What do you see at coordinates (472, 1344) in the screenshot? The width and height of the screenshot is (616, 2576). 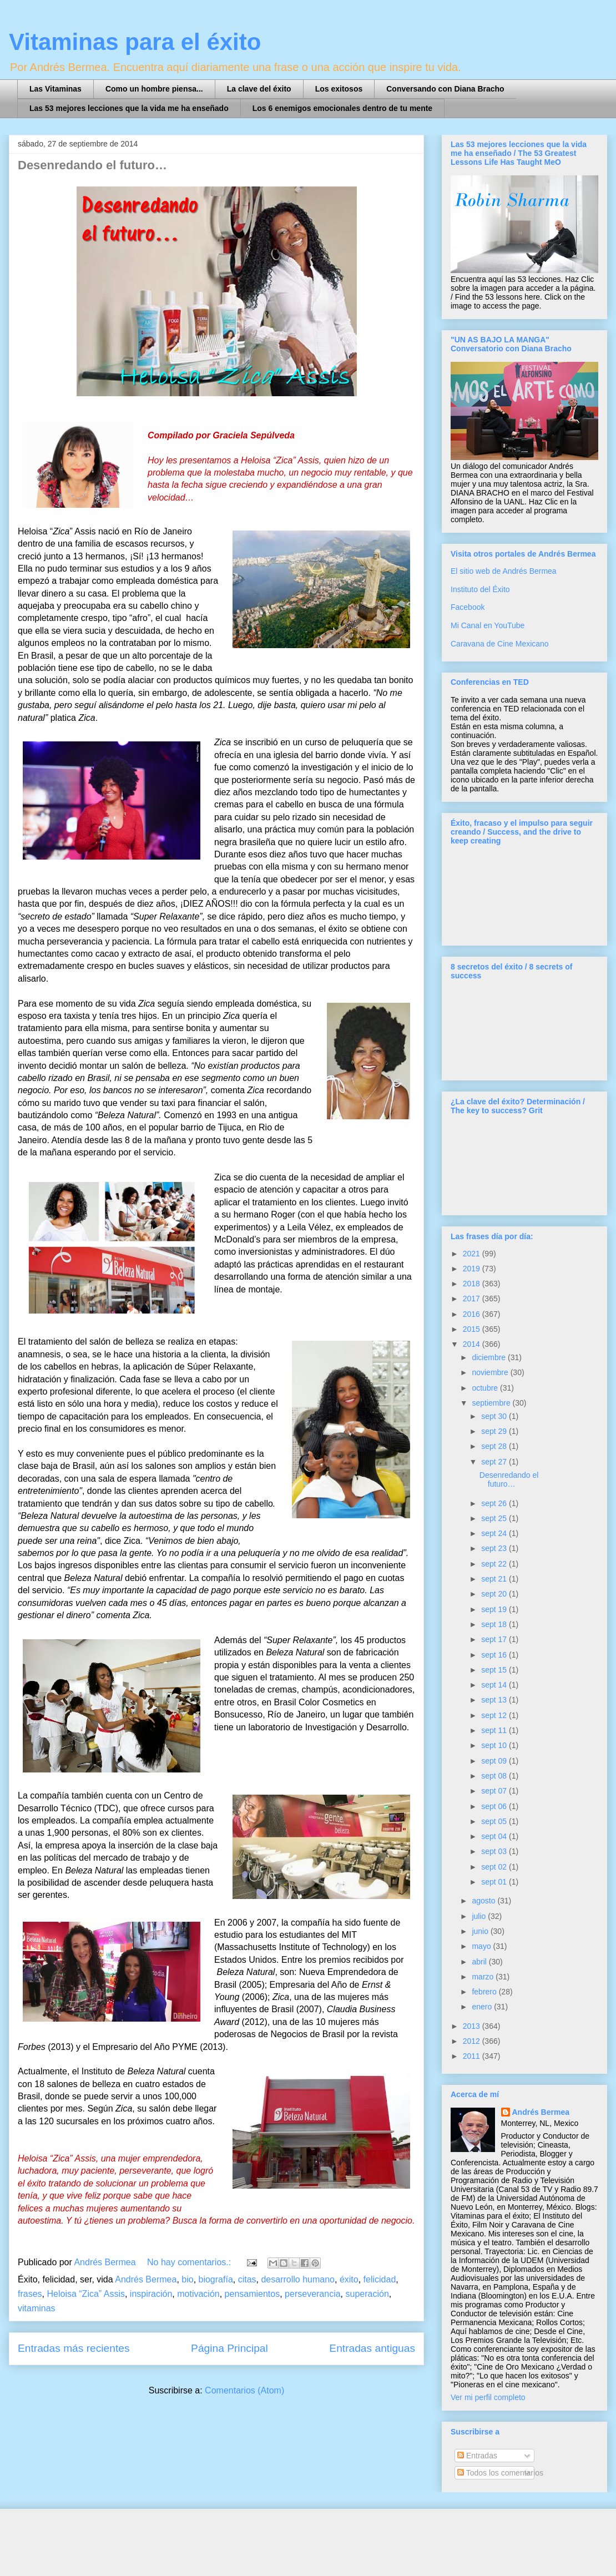 I see `2014` at bounding box center [472, 1344].